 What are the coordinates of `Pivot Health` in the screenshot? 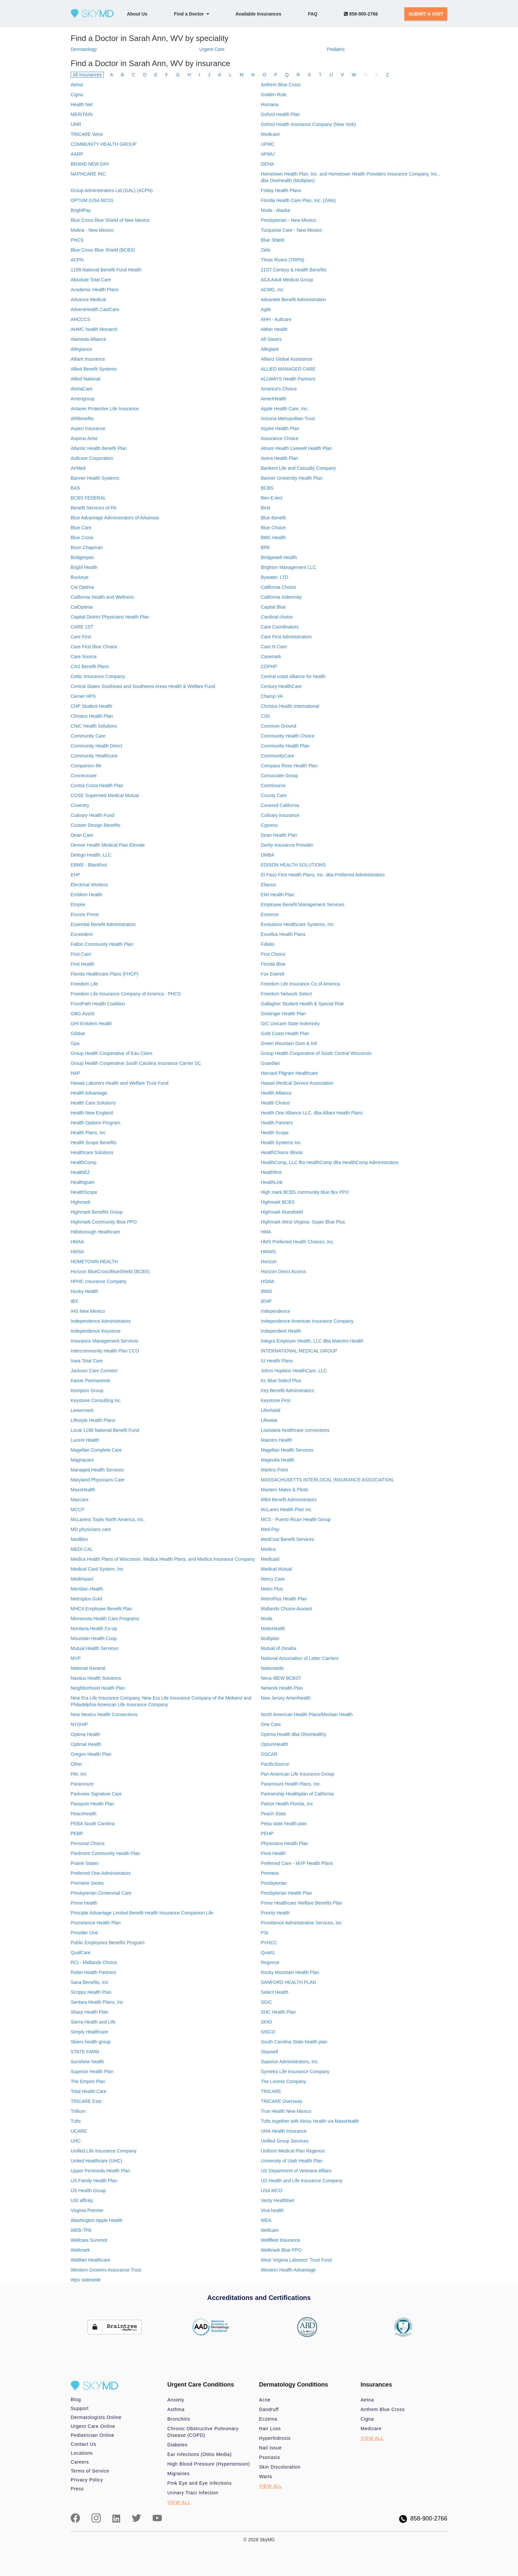 It's located at (273, 1853).